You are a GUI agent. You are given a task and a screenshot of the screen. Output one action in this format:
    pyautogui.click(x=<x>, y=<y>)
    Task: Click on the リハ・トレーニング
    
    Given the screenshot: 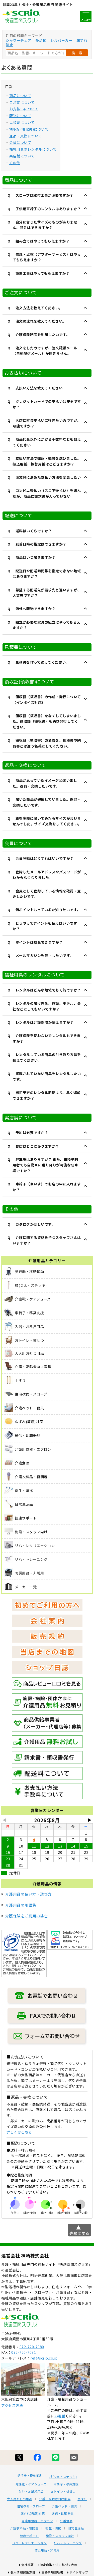 What is the action you would take?
    pyautogui.click(x=68, y=2543)
    